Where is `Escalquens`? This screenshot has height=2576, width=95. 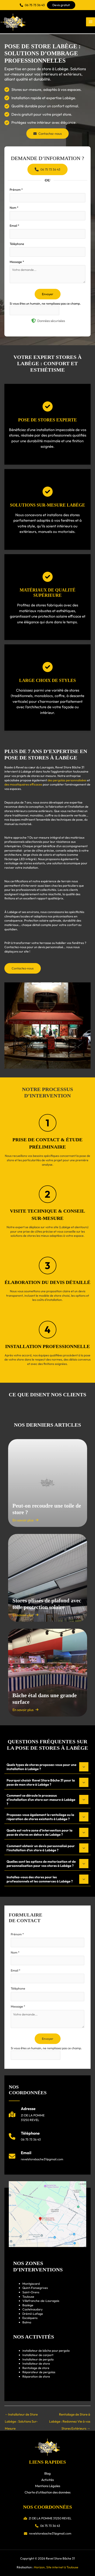 Escalquens is located at coordinates (30, 2318).